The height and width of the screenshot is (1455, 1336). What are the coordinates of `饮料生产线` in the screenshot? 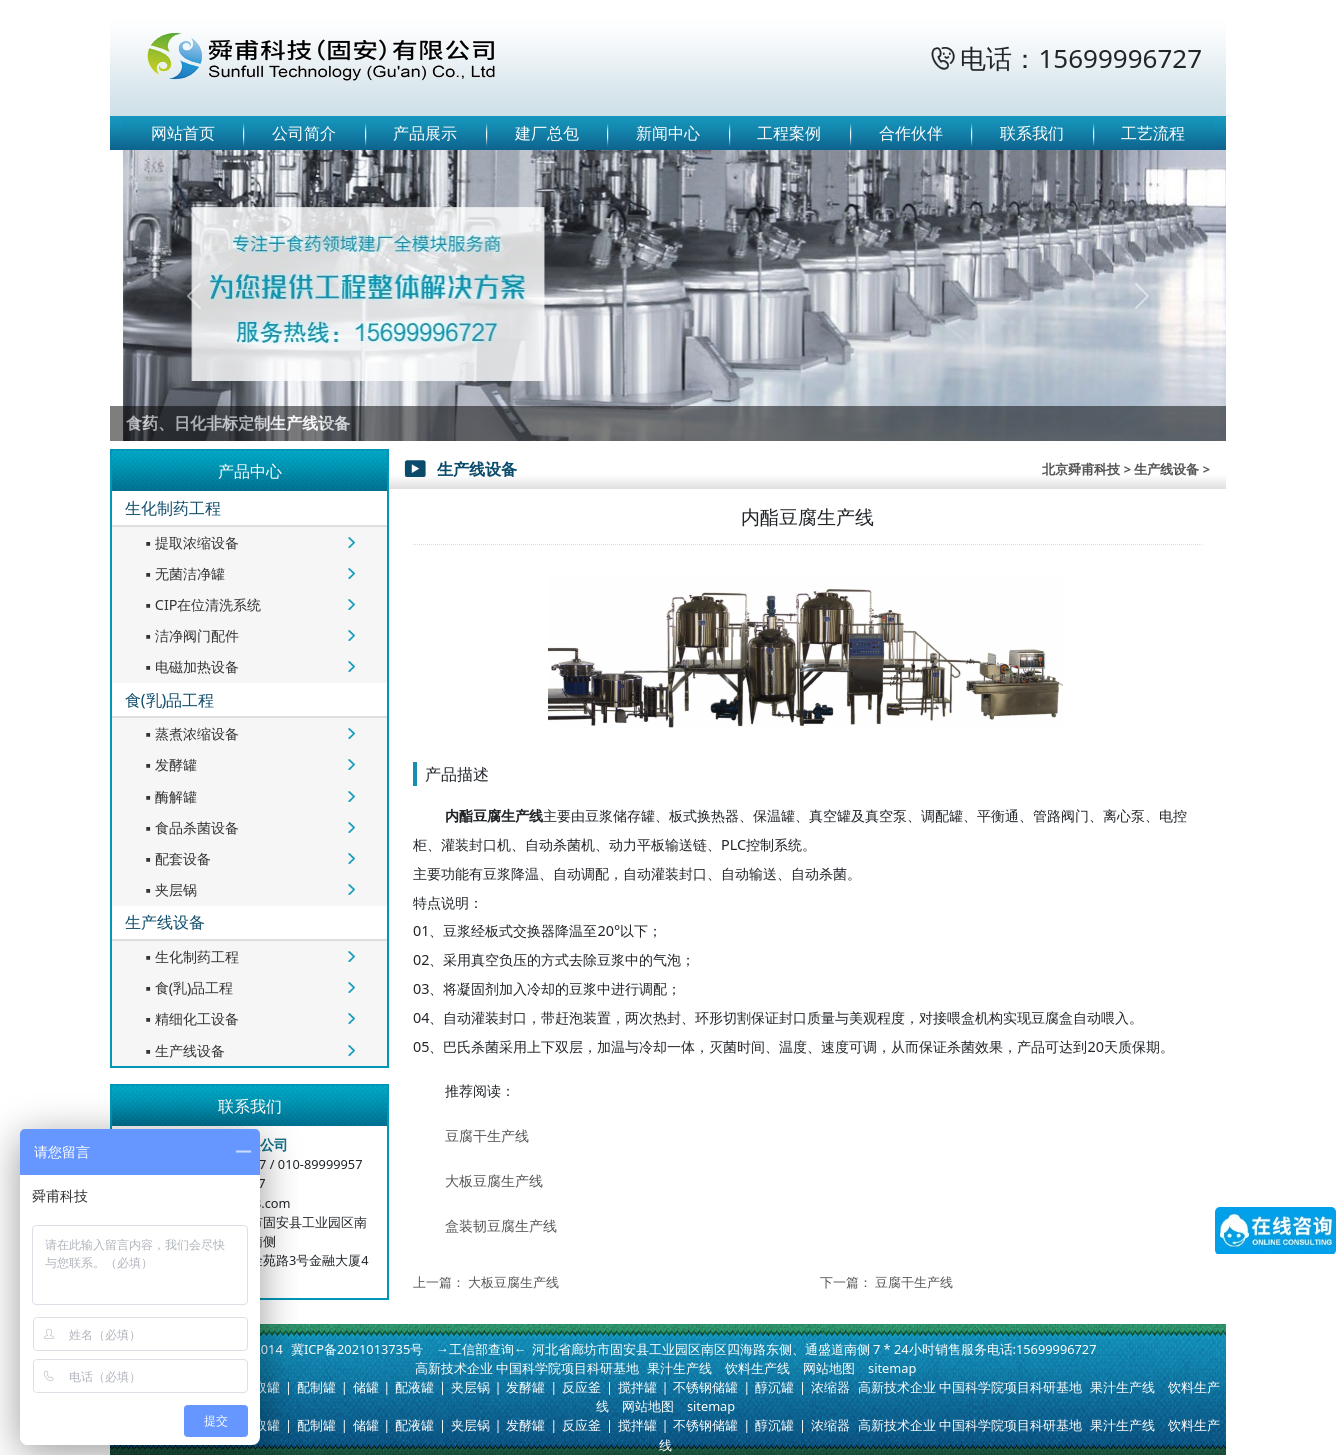 It's located at (757, 1368).